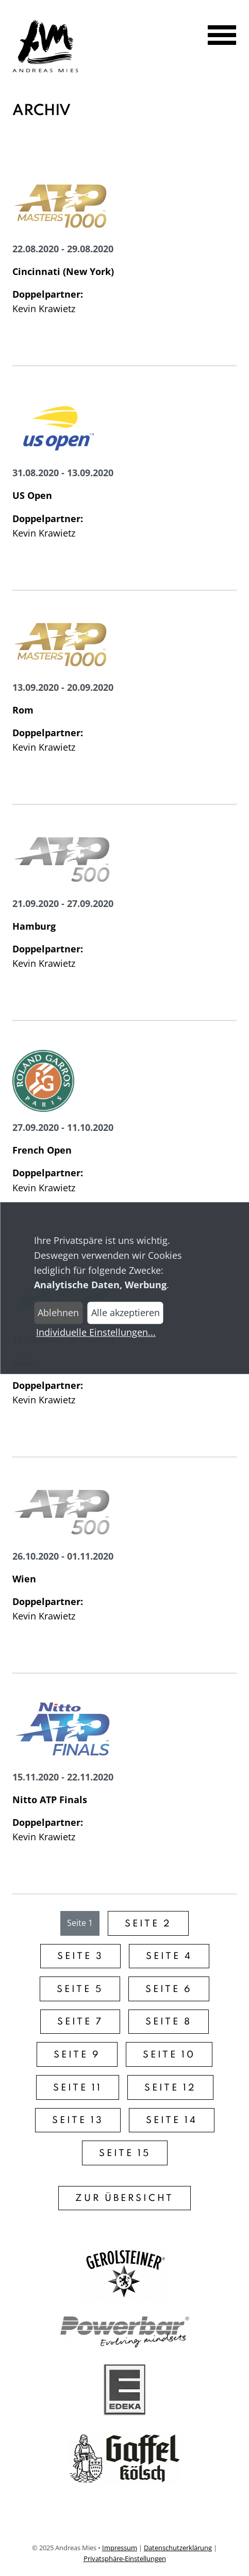  Describe the element at coordinates (125, 2558) in the screenshot. I see `Privatsphäre-Einstellungen` at that location.